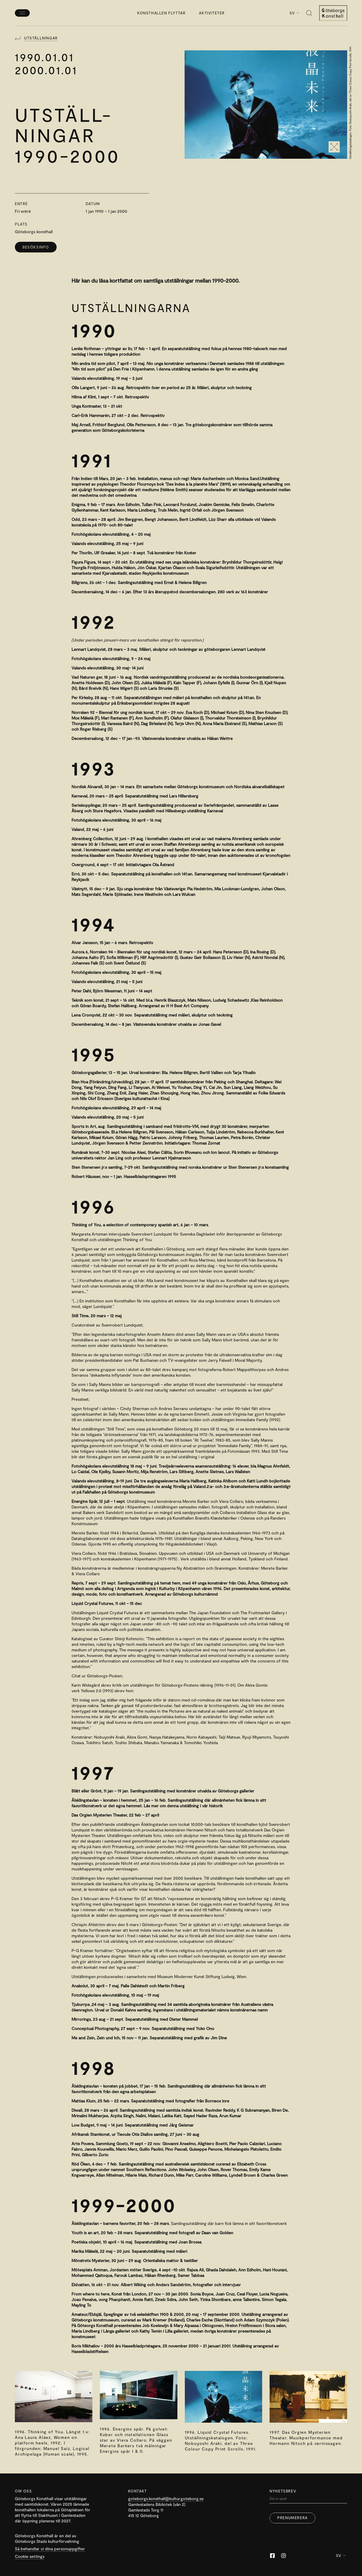  Describe the element at coordinates (36, 247) in the screenshot. I see `Besöksinfo` at that location.